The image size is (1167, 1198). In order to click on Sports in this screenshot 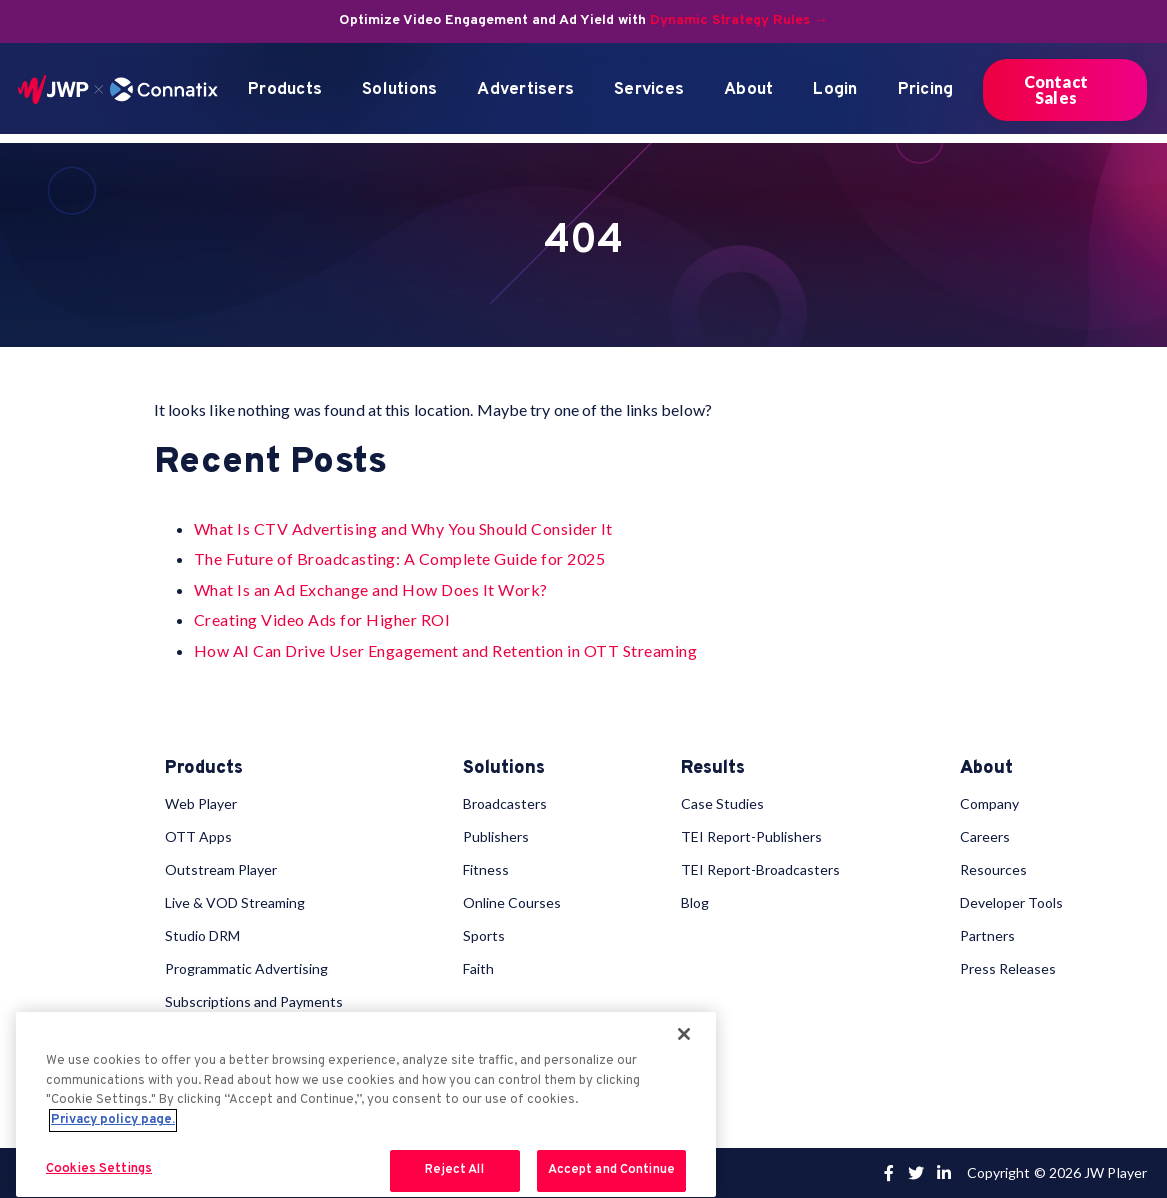, I will do `click(484, 935)`.